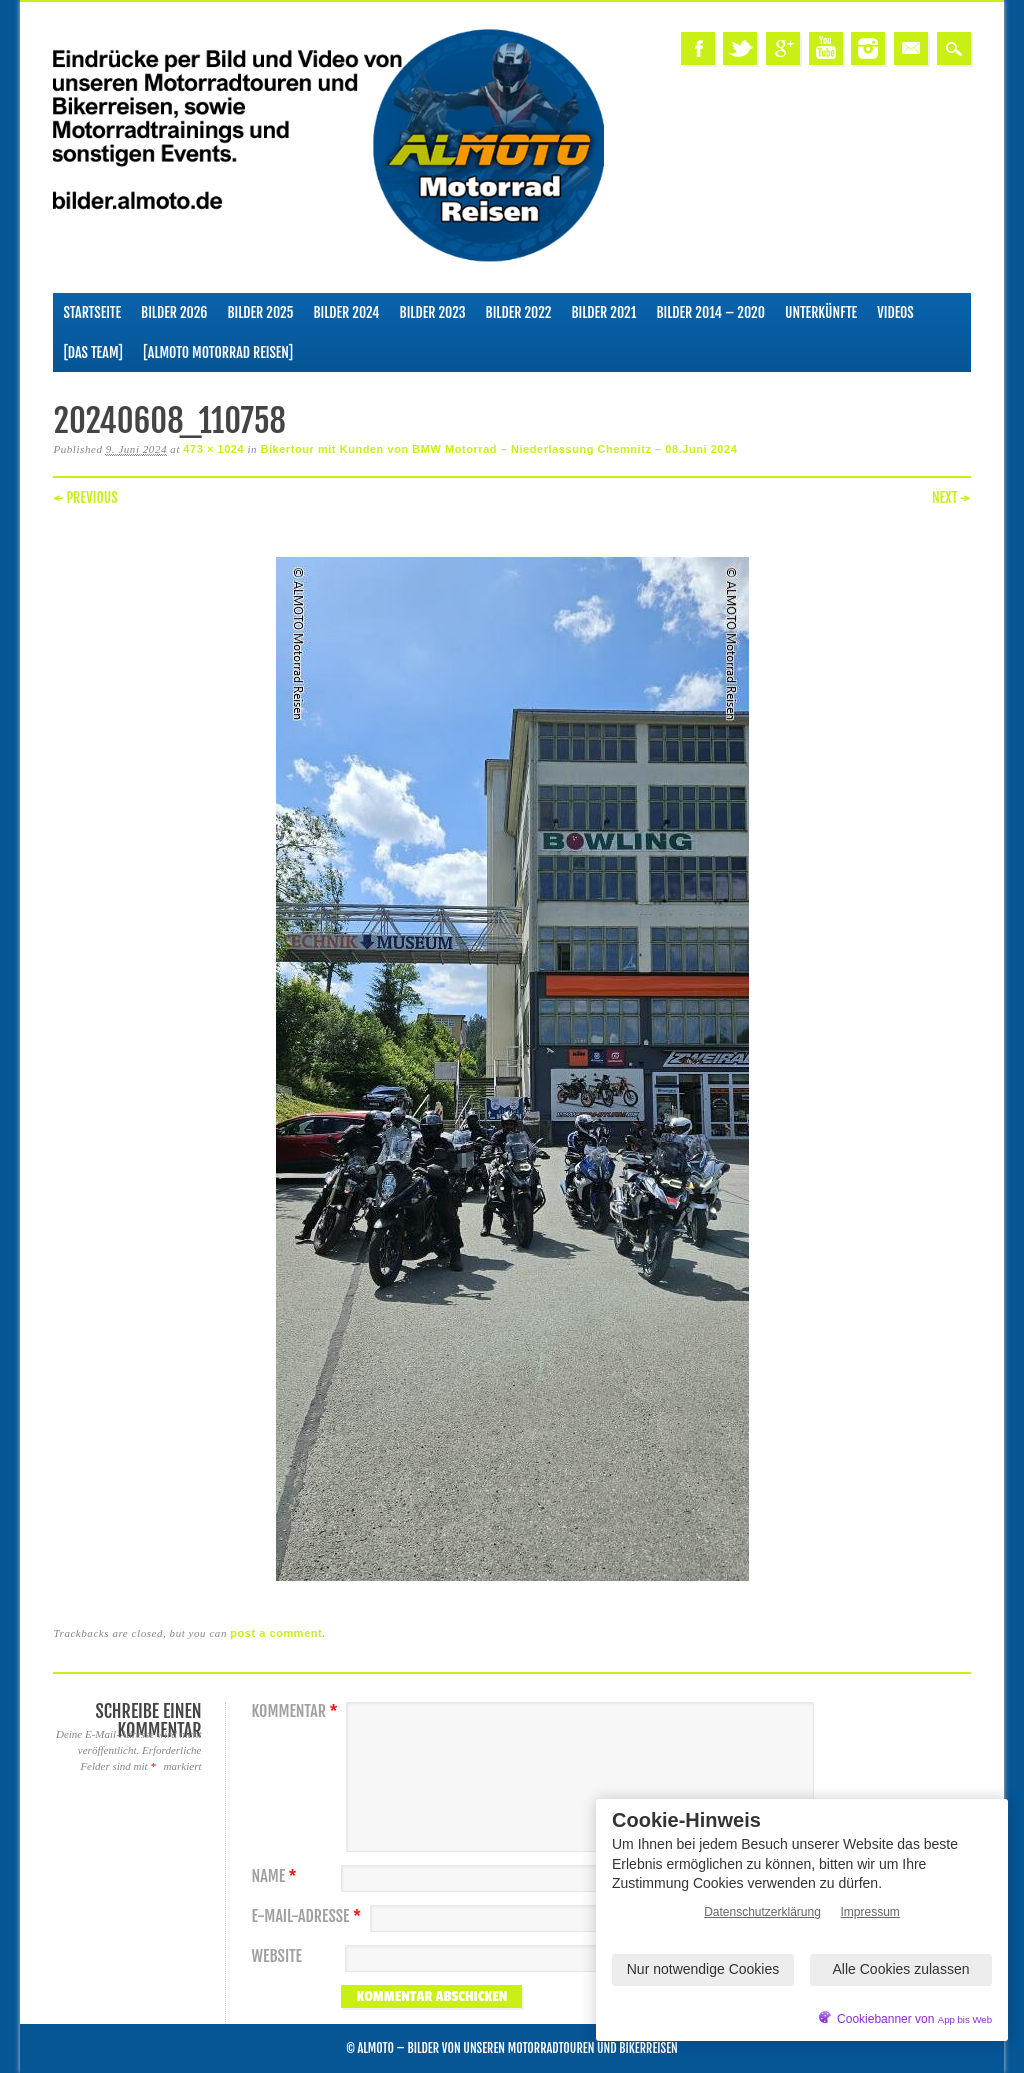  Describe the element at coordinates (296, 1711) in the screenshot. I see `Kommentar` at that location.